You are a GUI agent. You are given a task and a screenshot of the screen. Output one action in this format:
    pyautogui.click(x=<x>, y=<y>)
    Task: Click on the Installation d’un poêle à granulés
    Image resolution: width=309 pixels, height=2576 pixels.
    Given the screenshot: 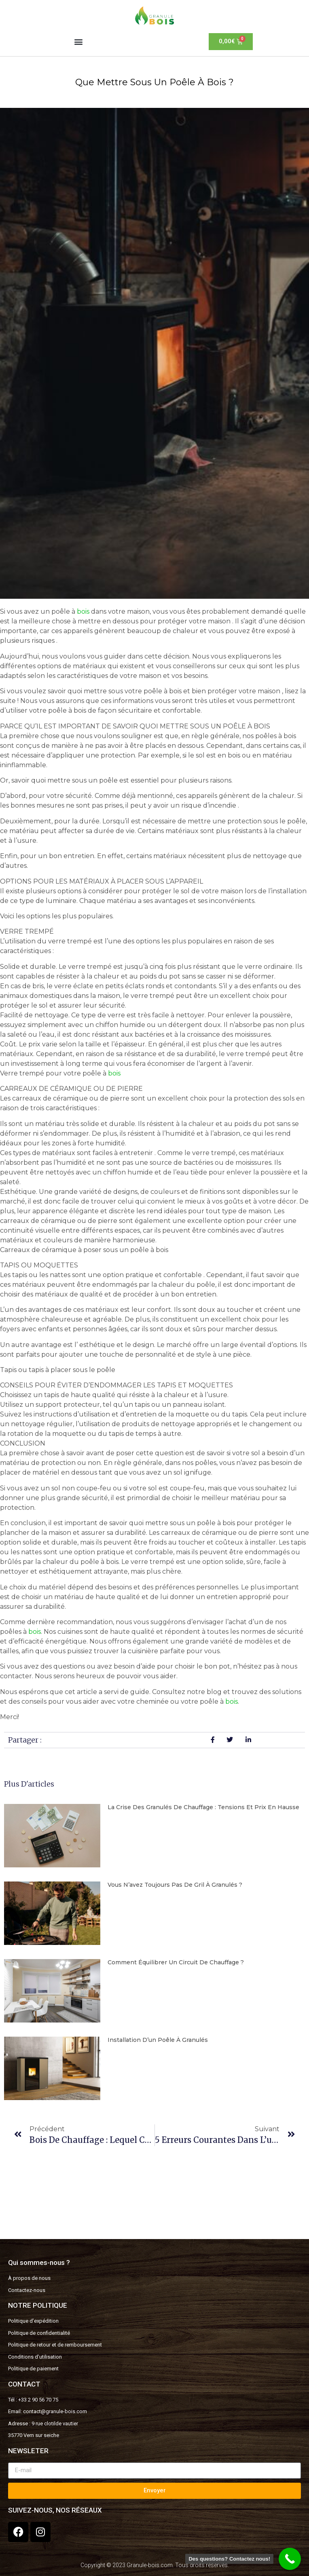 What is the action you would take?
    pyautogui.click(x=158, y=2040)
    